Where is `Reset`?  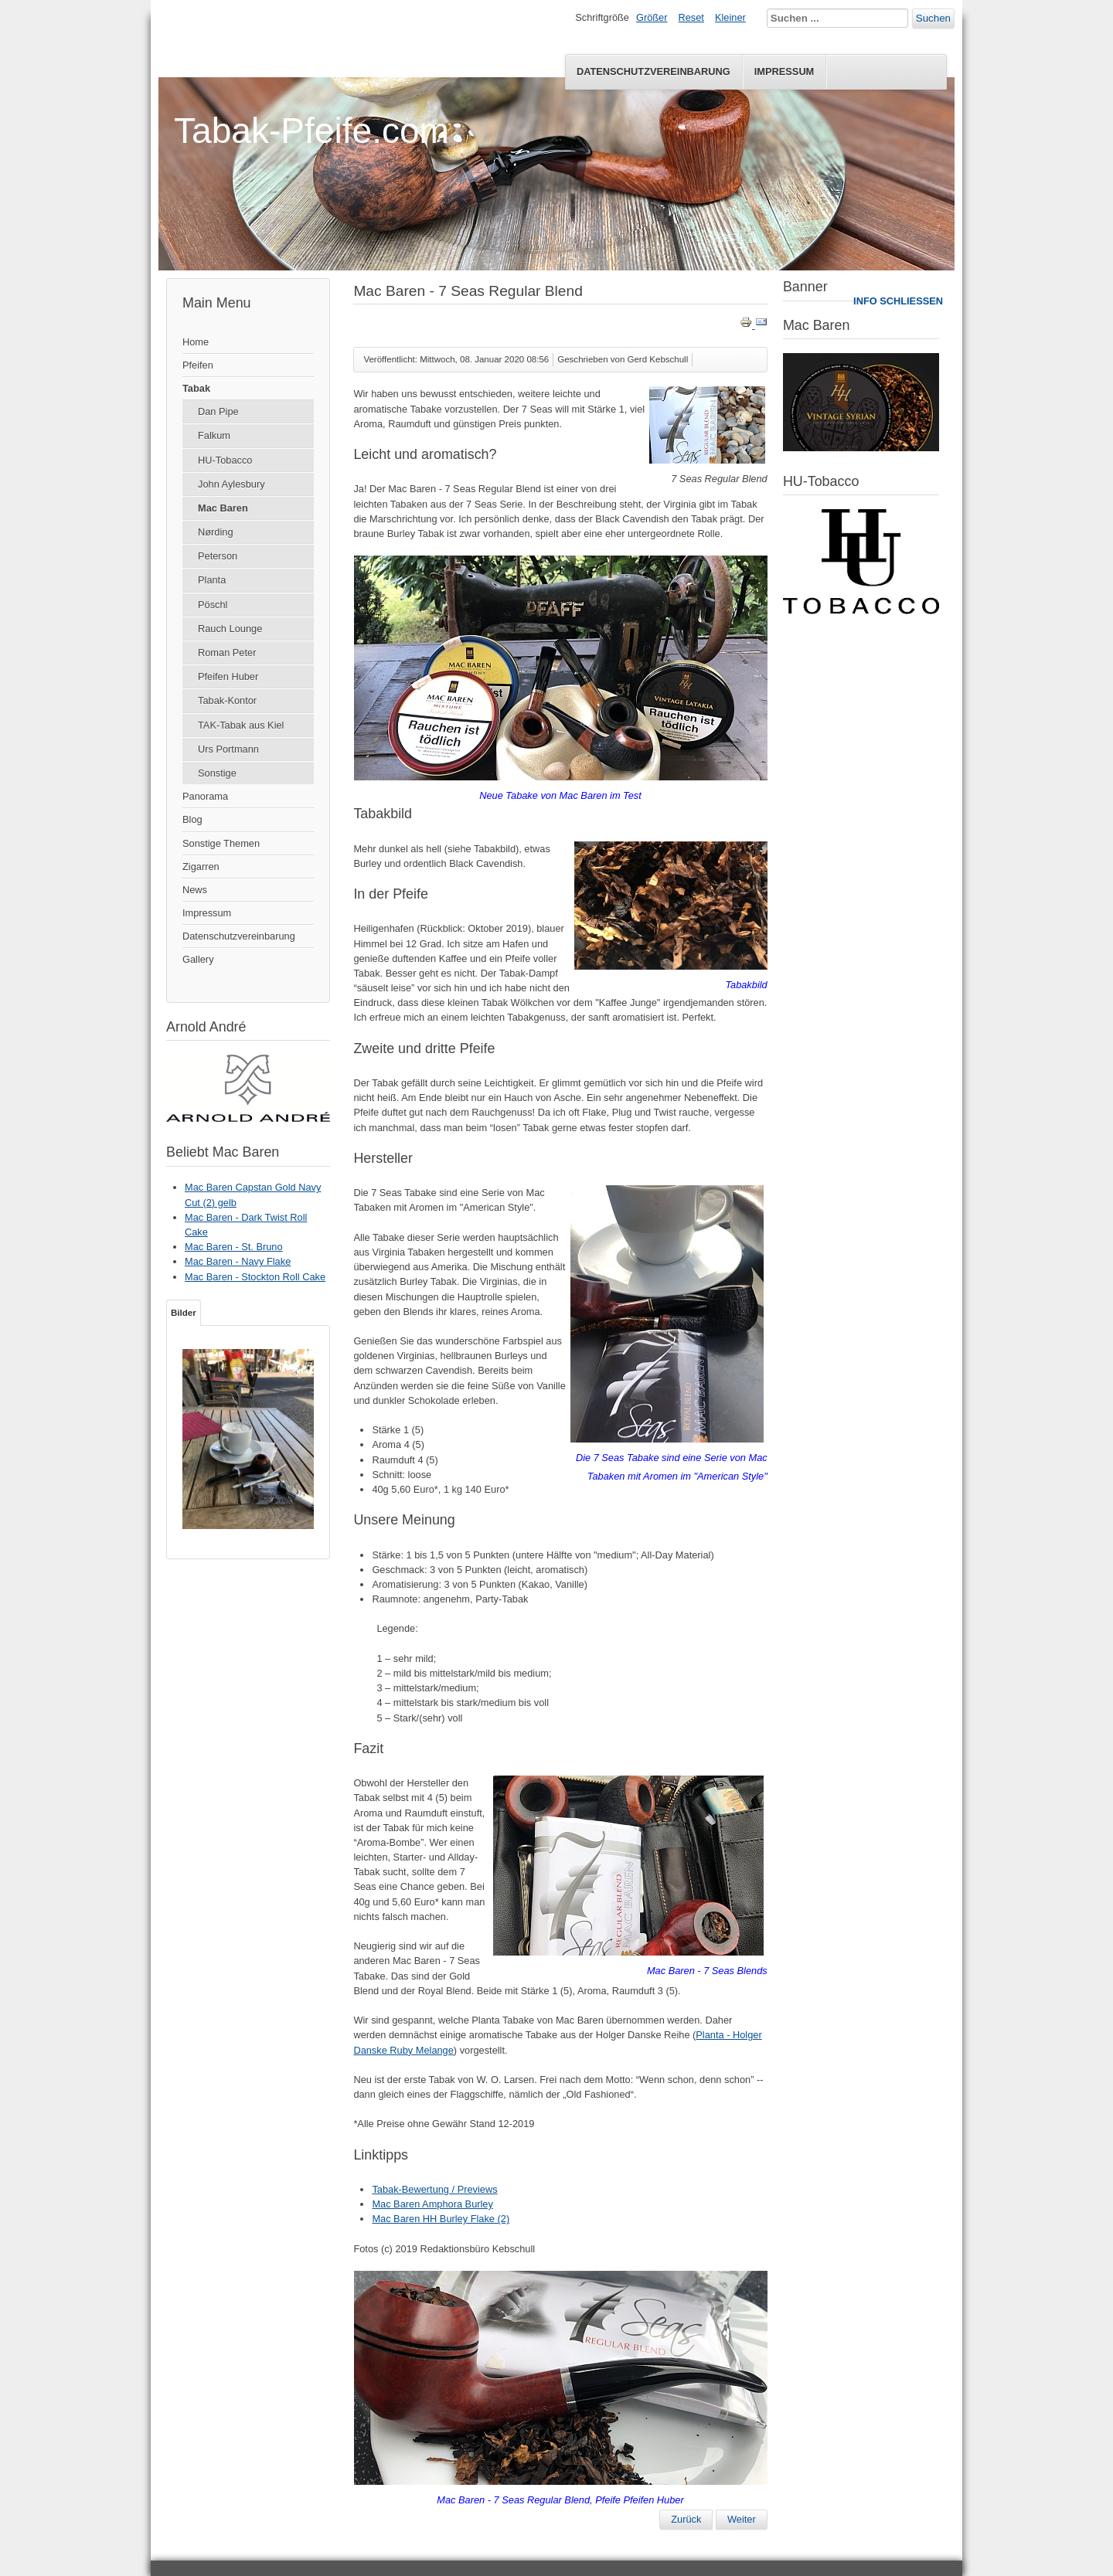 Reset is located at coordinates (691, 17).